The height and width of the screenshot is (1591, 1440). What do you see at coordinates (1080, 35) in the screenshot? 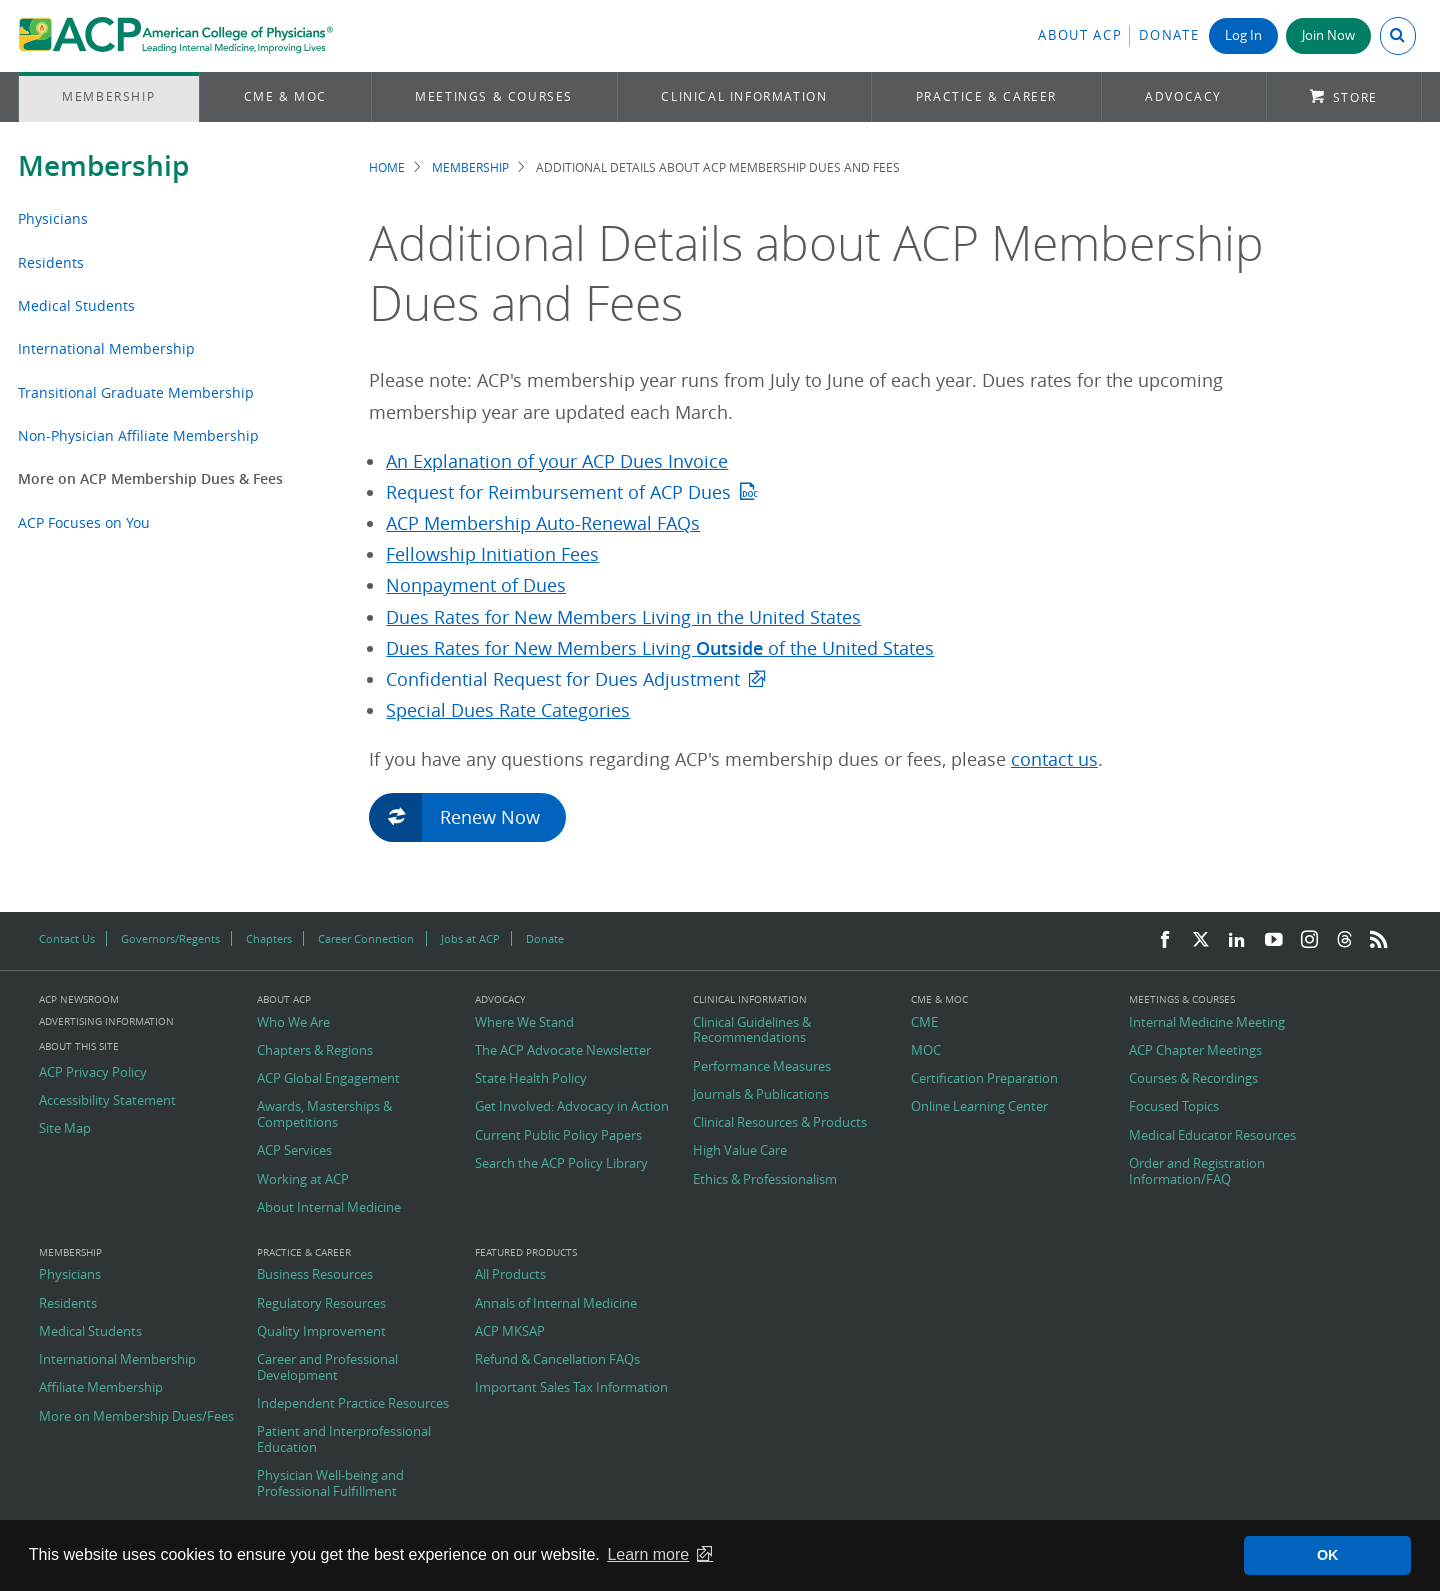
I see `About ACP` at bounding box center [1080, 35].